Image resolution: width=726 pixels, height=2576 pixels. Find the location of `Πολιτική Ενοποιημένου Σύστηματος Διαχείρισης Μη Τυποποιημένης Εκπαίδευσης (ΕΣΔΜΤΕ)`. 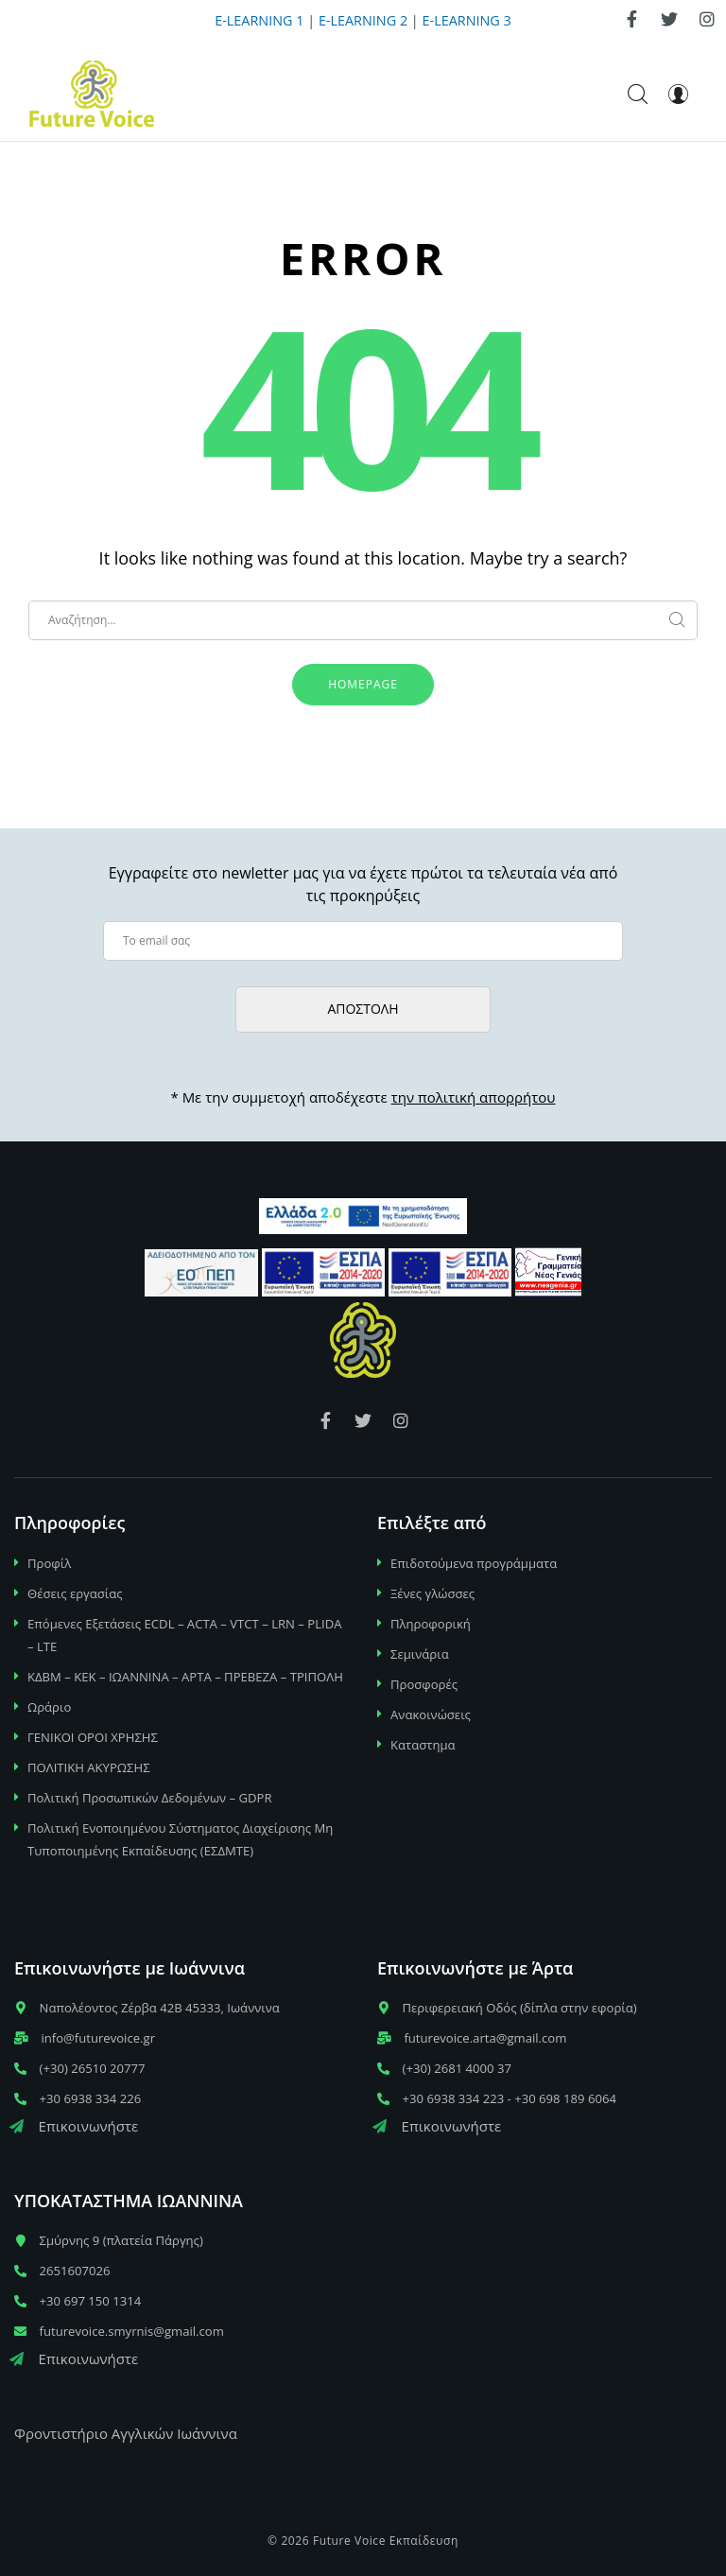

Πολιτική Ενοποιημένου Σύστηματος Διαχείρισης Μη Τυποποιημένης Εκπαίδευσης (ΕΣΔΜΤΕ) is located at coordinates (180, 1839).